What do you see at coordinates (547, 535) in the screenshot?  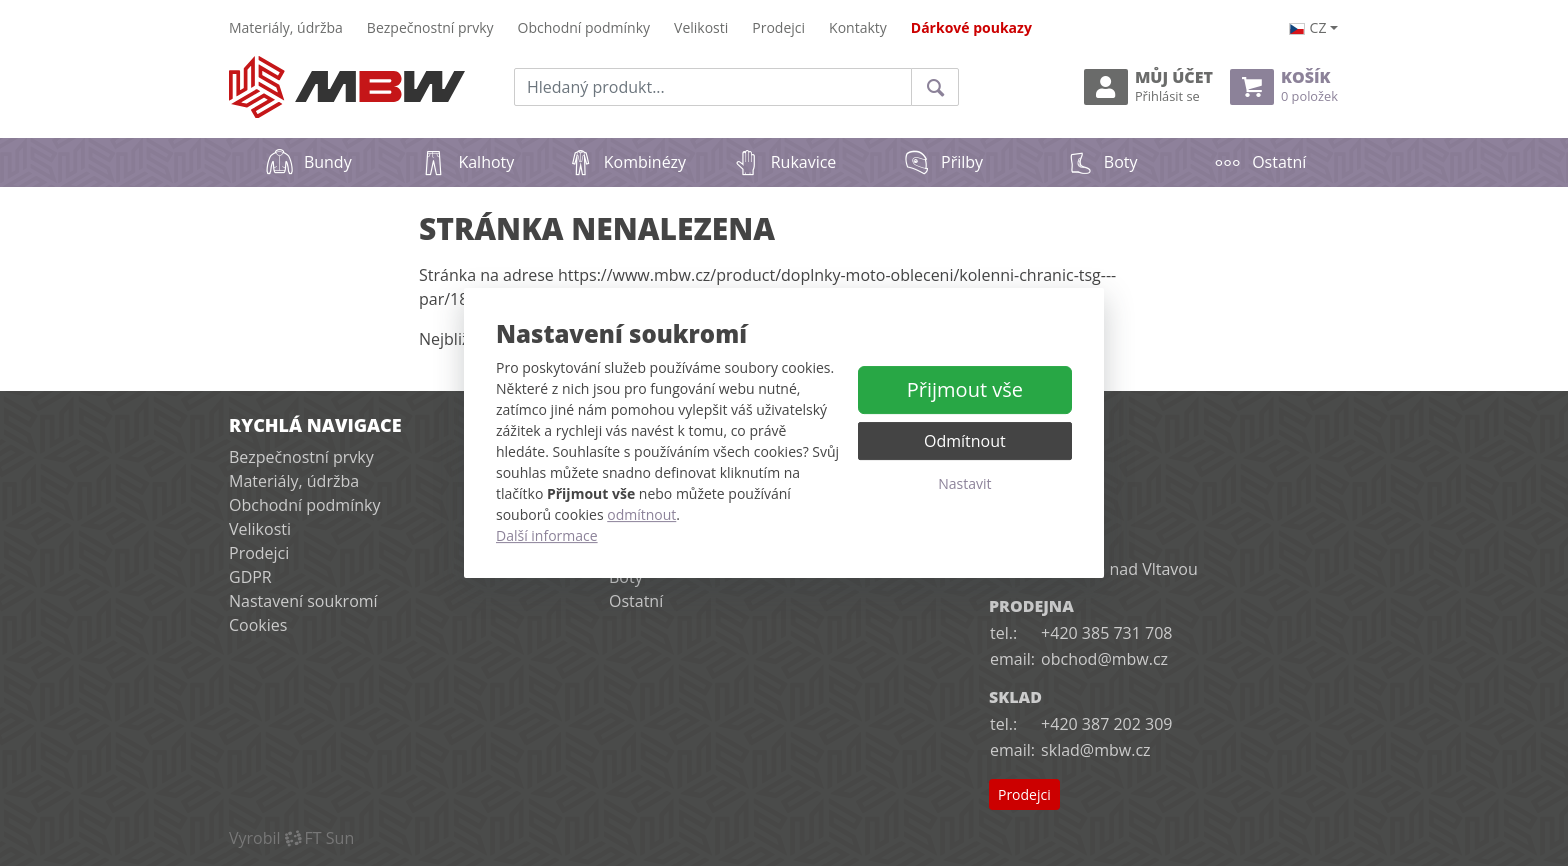 I see `Další informace` at bounding box center [547, 535].